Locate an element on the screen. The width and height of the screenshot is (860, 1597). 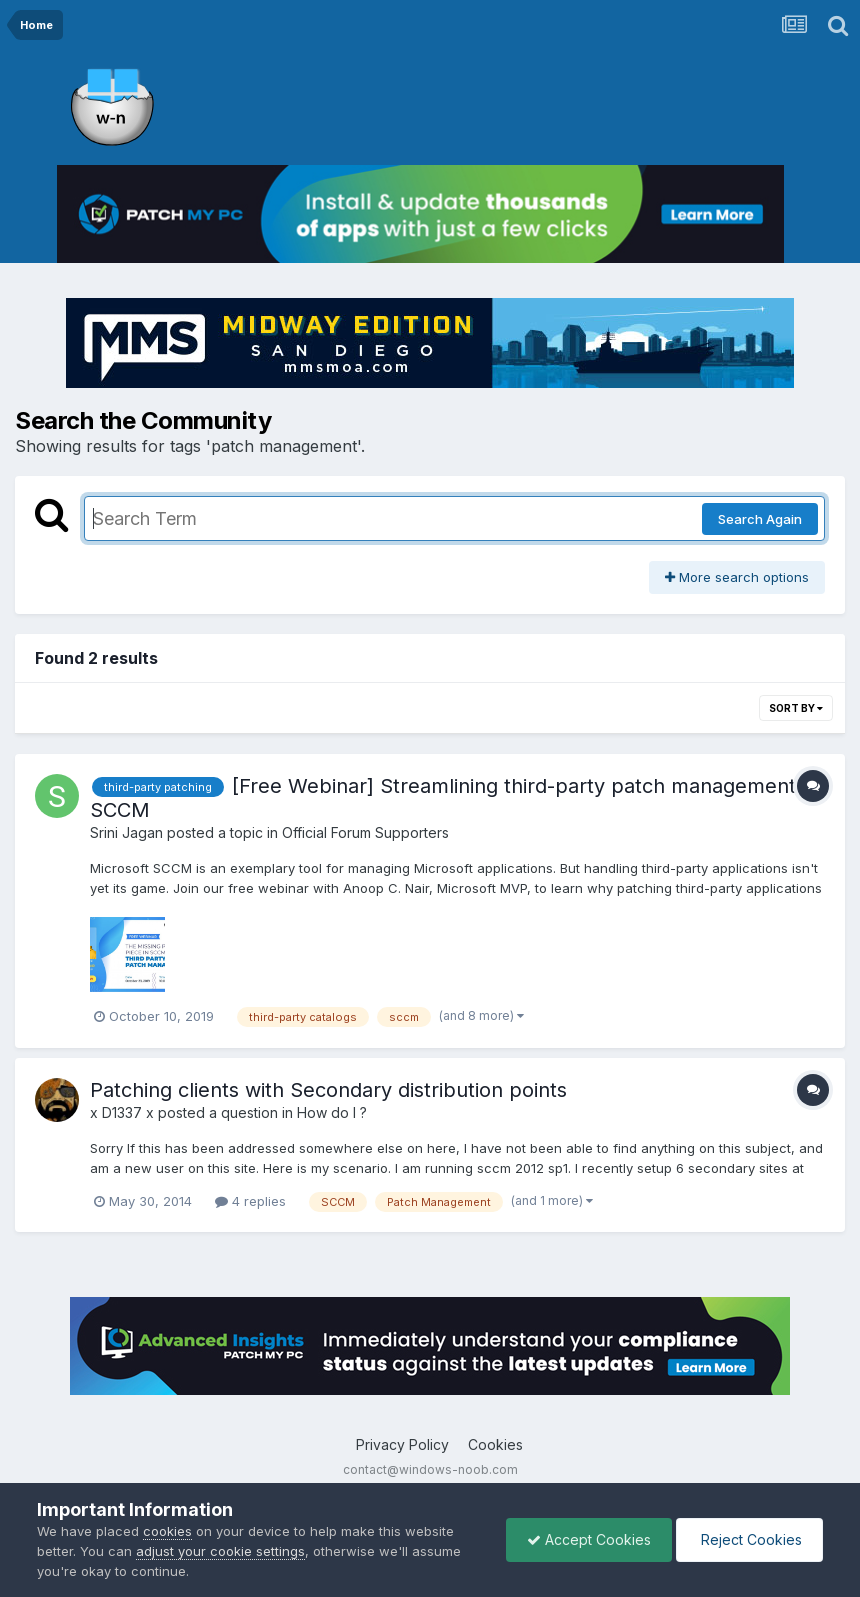
How do I ? is located at coordinates (332, 1112).